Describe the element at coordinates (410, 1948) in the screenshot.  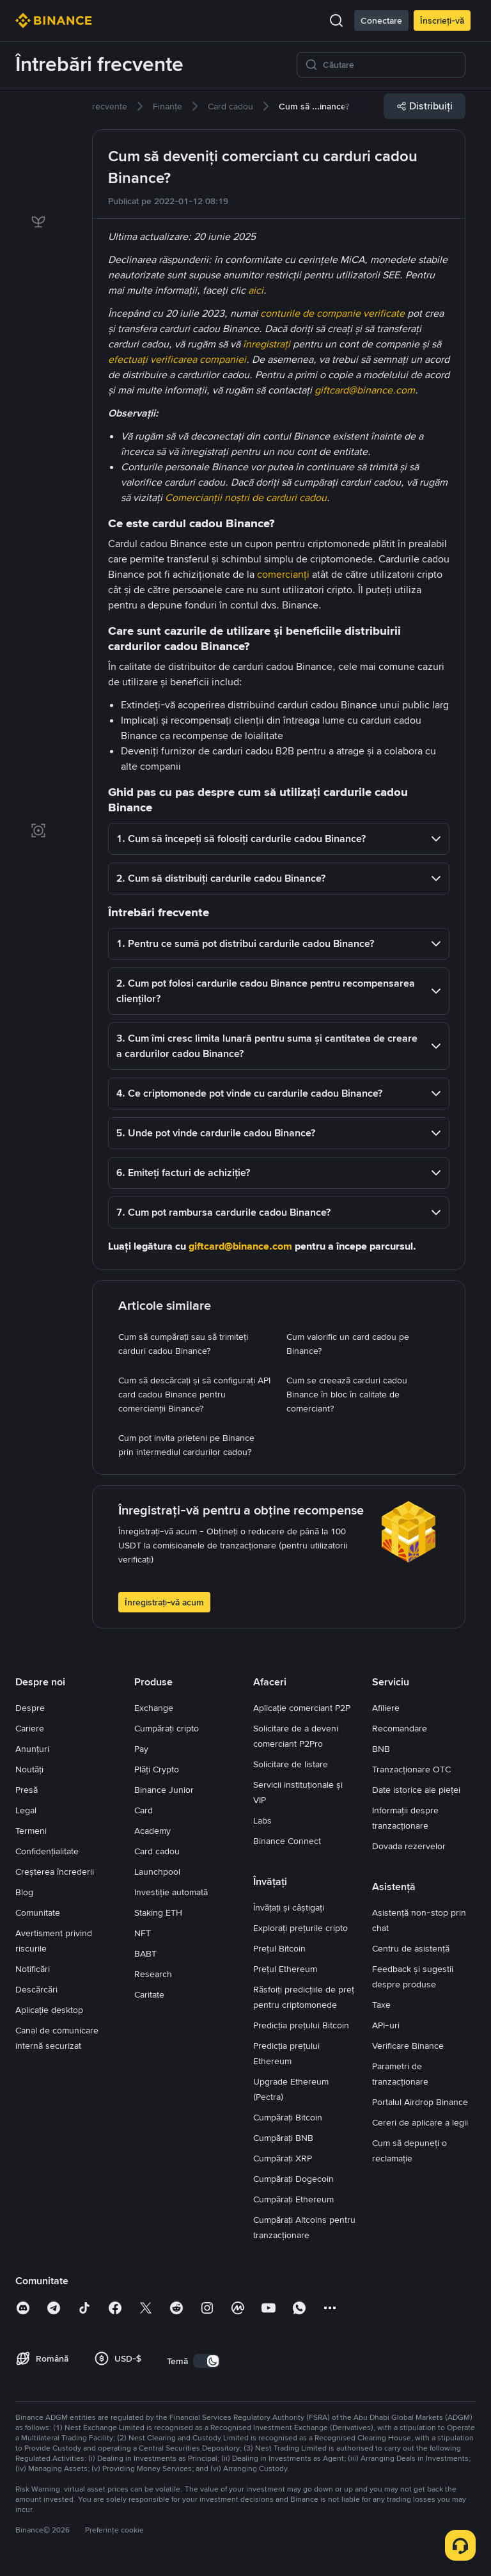
I see `Centru de asistență` at that location.